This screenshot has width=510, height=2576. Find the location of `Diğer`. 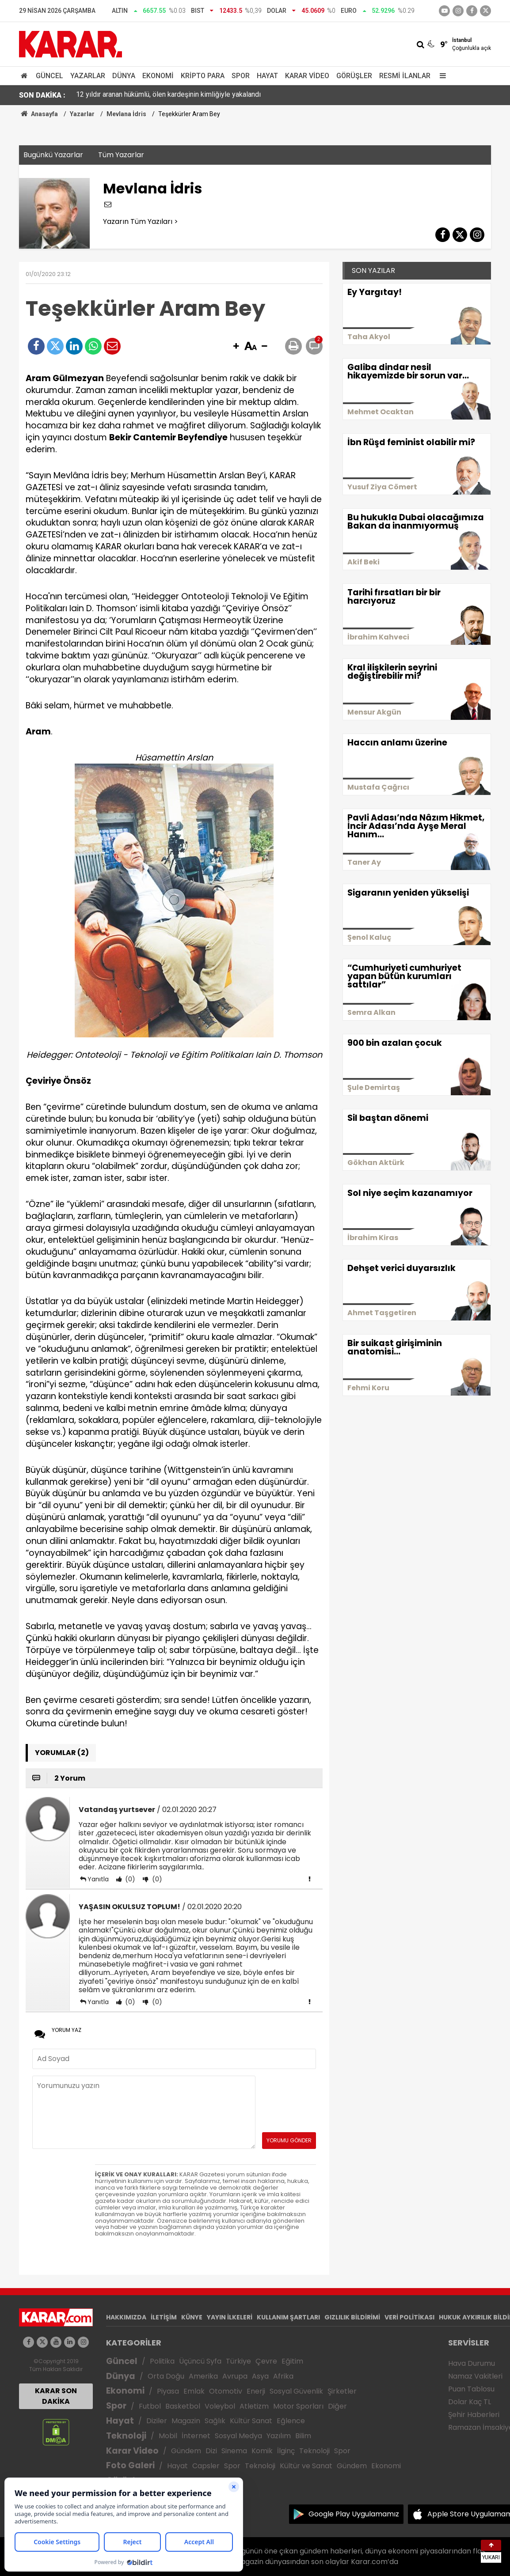

Diğer is located at coordinates (337, 2406).